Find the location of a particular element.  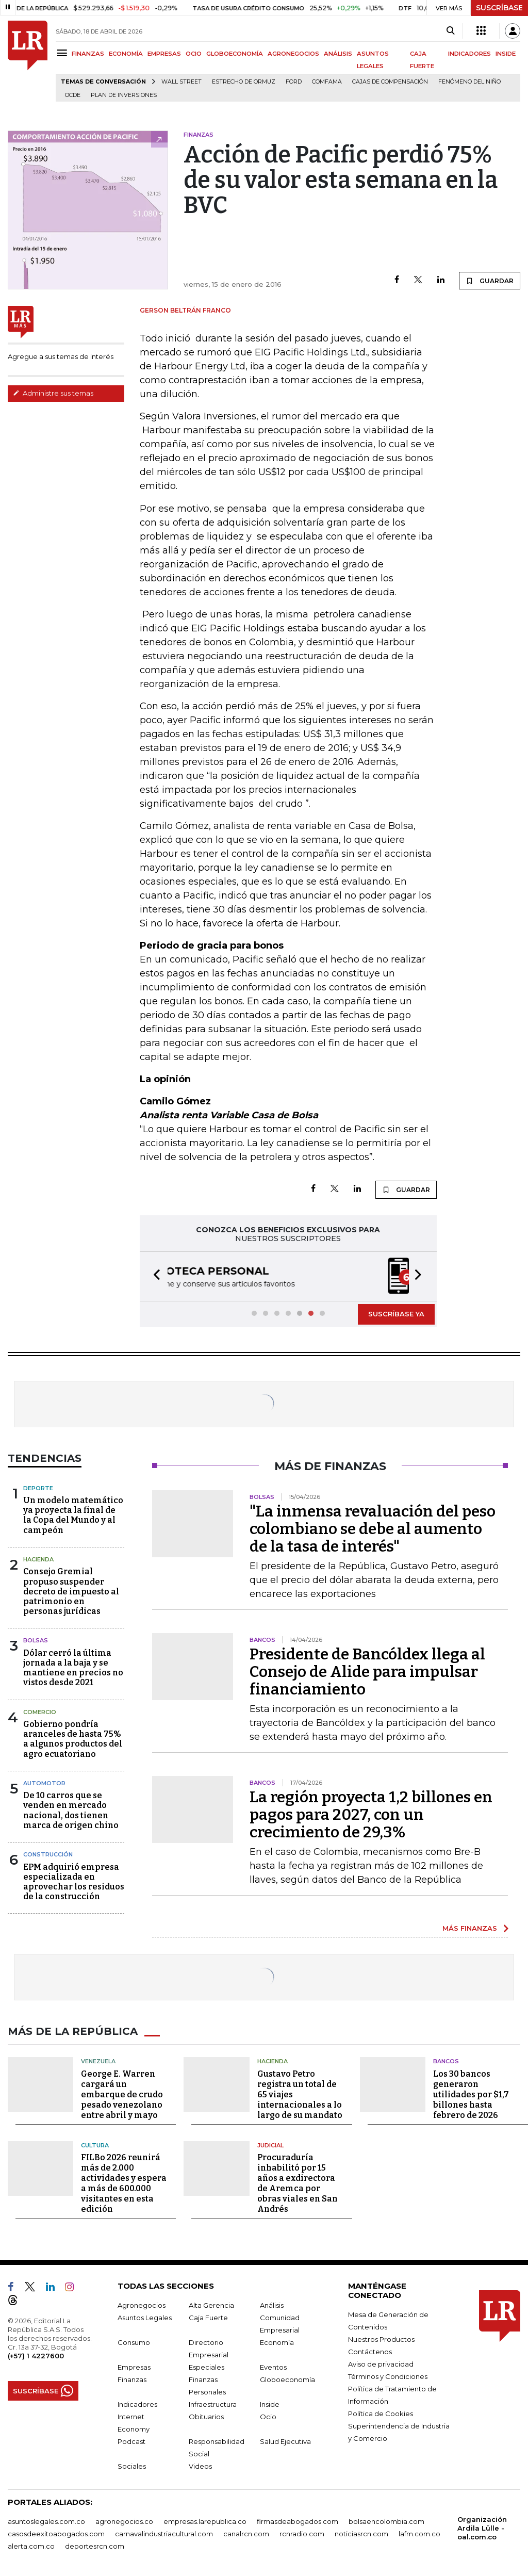

Aviso de privacidad is located at coordinates (381, 2363).